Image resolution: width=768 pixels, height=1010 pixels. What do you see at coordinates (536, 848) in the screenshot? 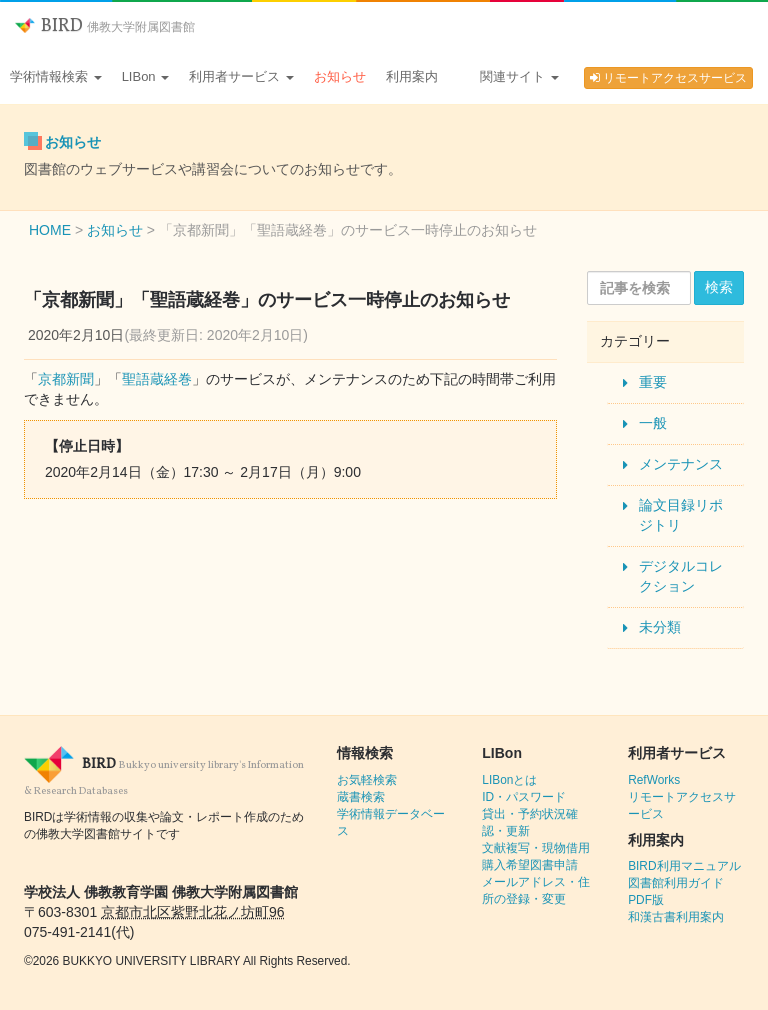
I see `文献複写・現物借用` at bounding box center [536, 848].